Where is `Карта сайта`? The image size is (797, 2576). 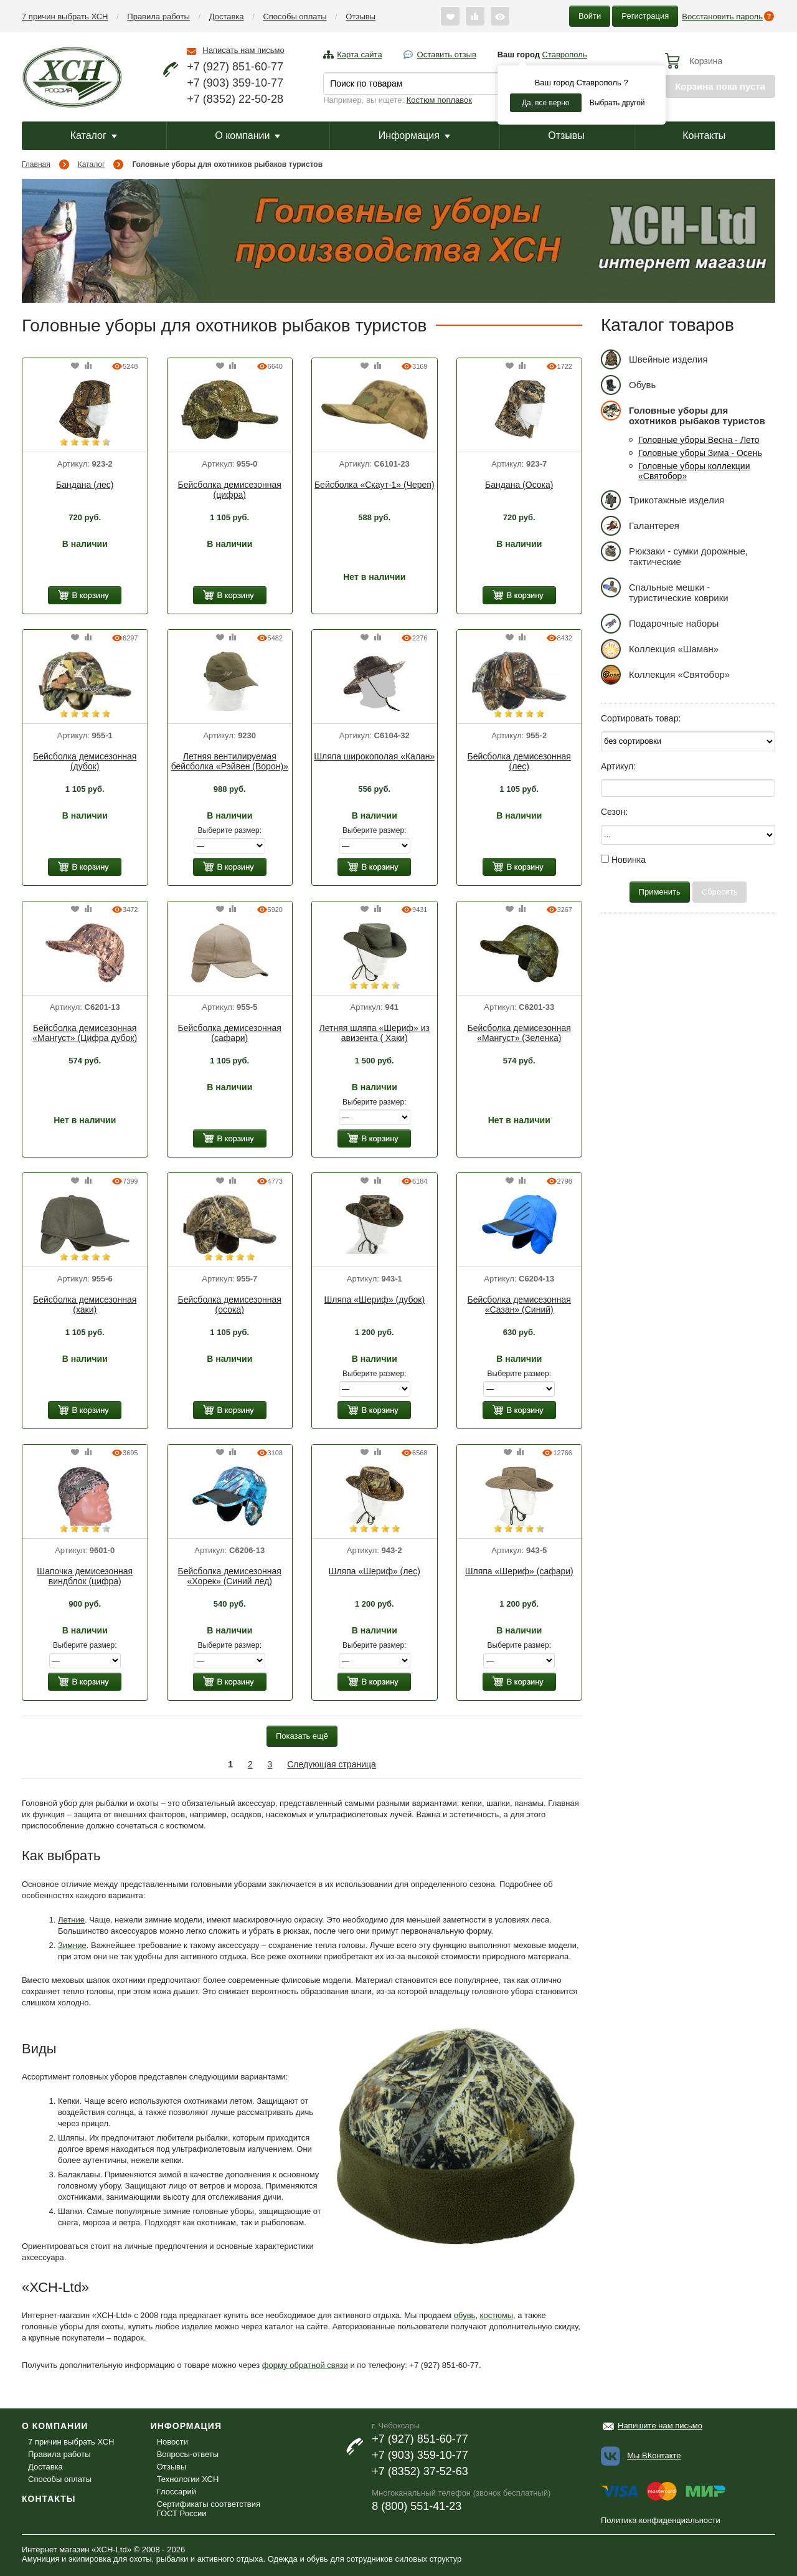 Карта сайта is located at coordinates (359, 54).